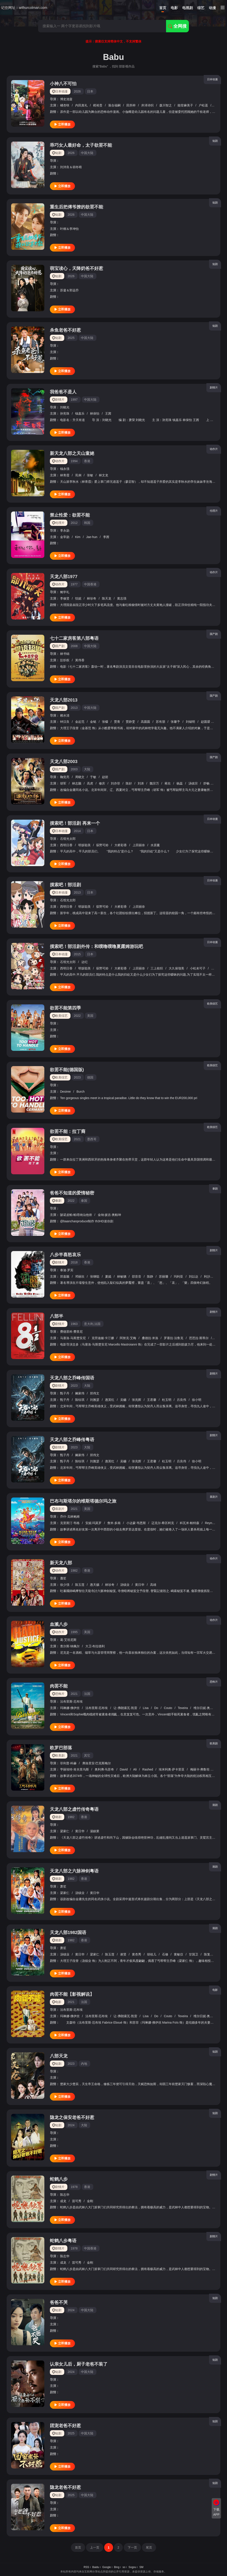 Image resolution: width=227 pixels, height=2576 pixels. What do you see at coordinates (197, 968) in the screenshot?
I see `小松未可子` at bounding box center [197, 968].